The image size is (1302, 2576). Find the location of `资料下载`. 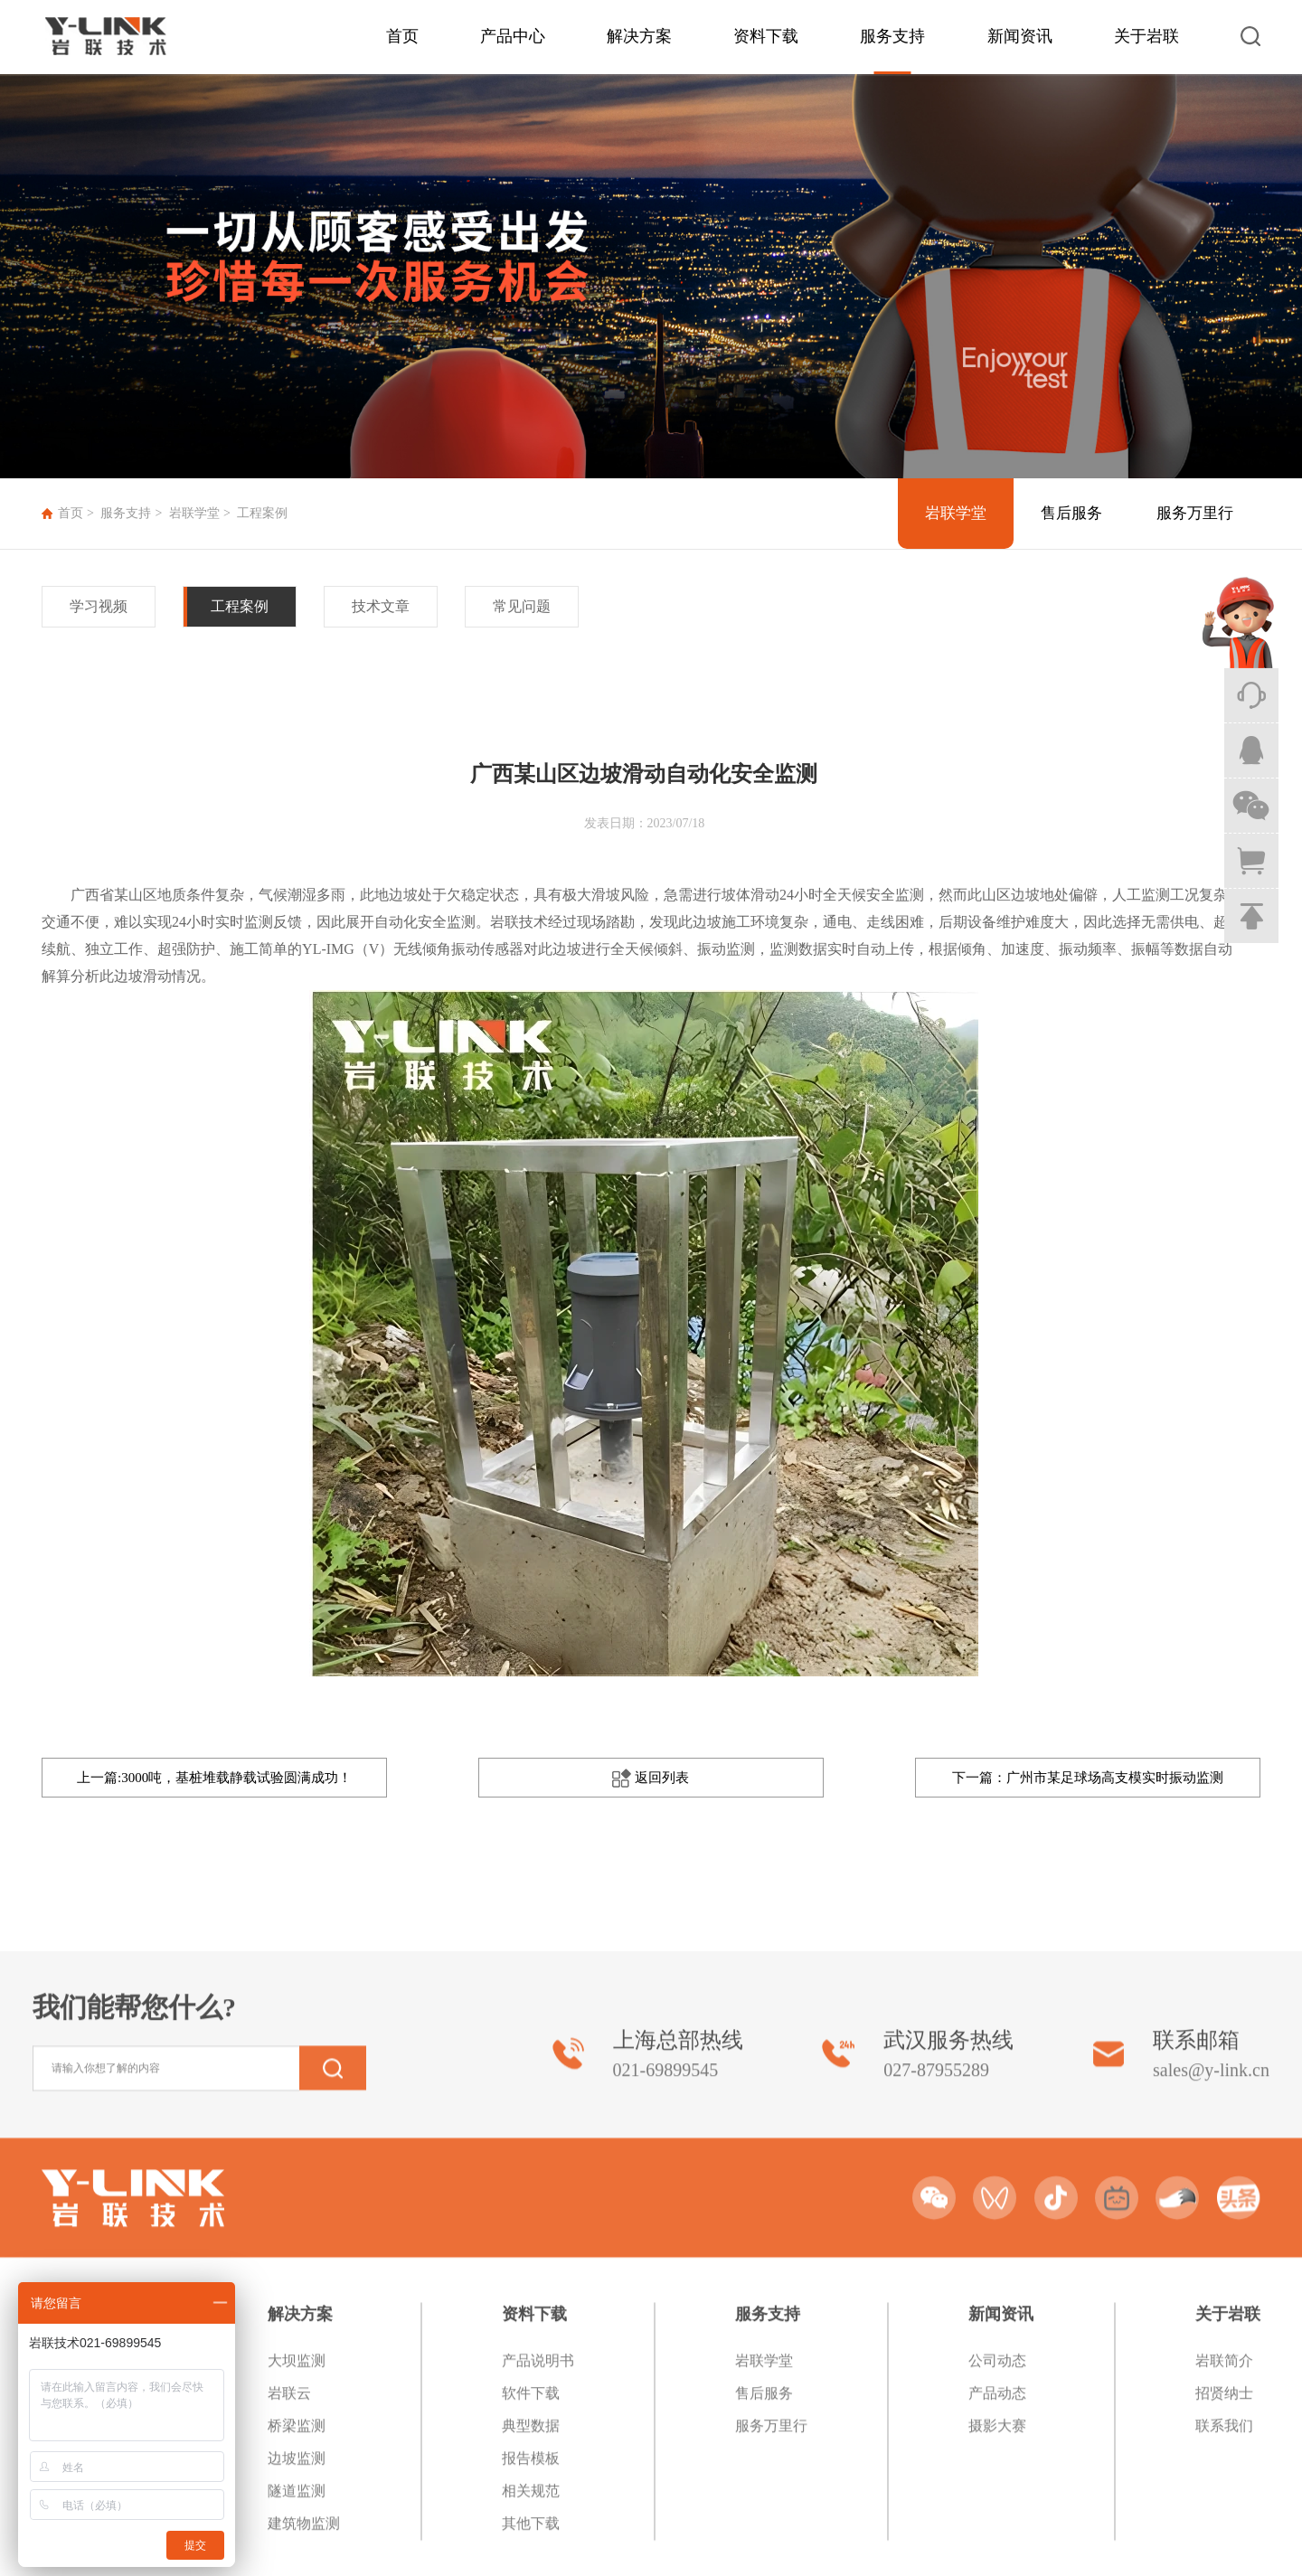

资料下载 is located at coordinates (765, 36).